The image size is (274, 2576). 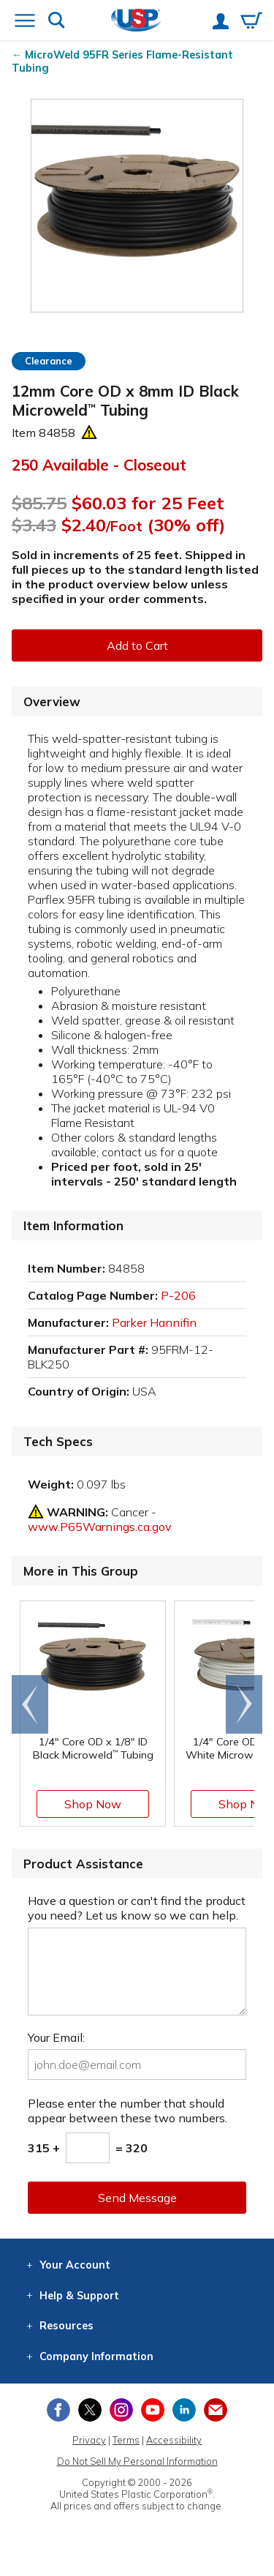 What do you see at coordinates (100, 1526) in the screenshot?
I see `www.P65Warnings.ca.gov` at bounding box center [100, 1526].